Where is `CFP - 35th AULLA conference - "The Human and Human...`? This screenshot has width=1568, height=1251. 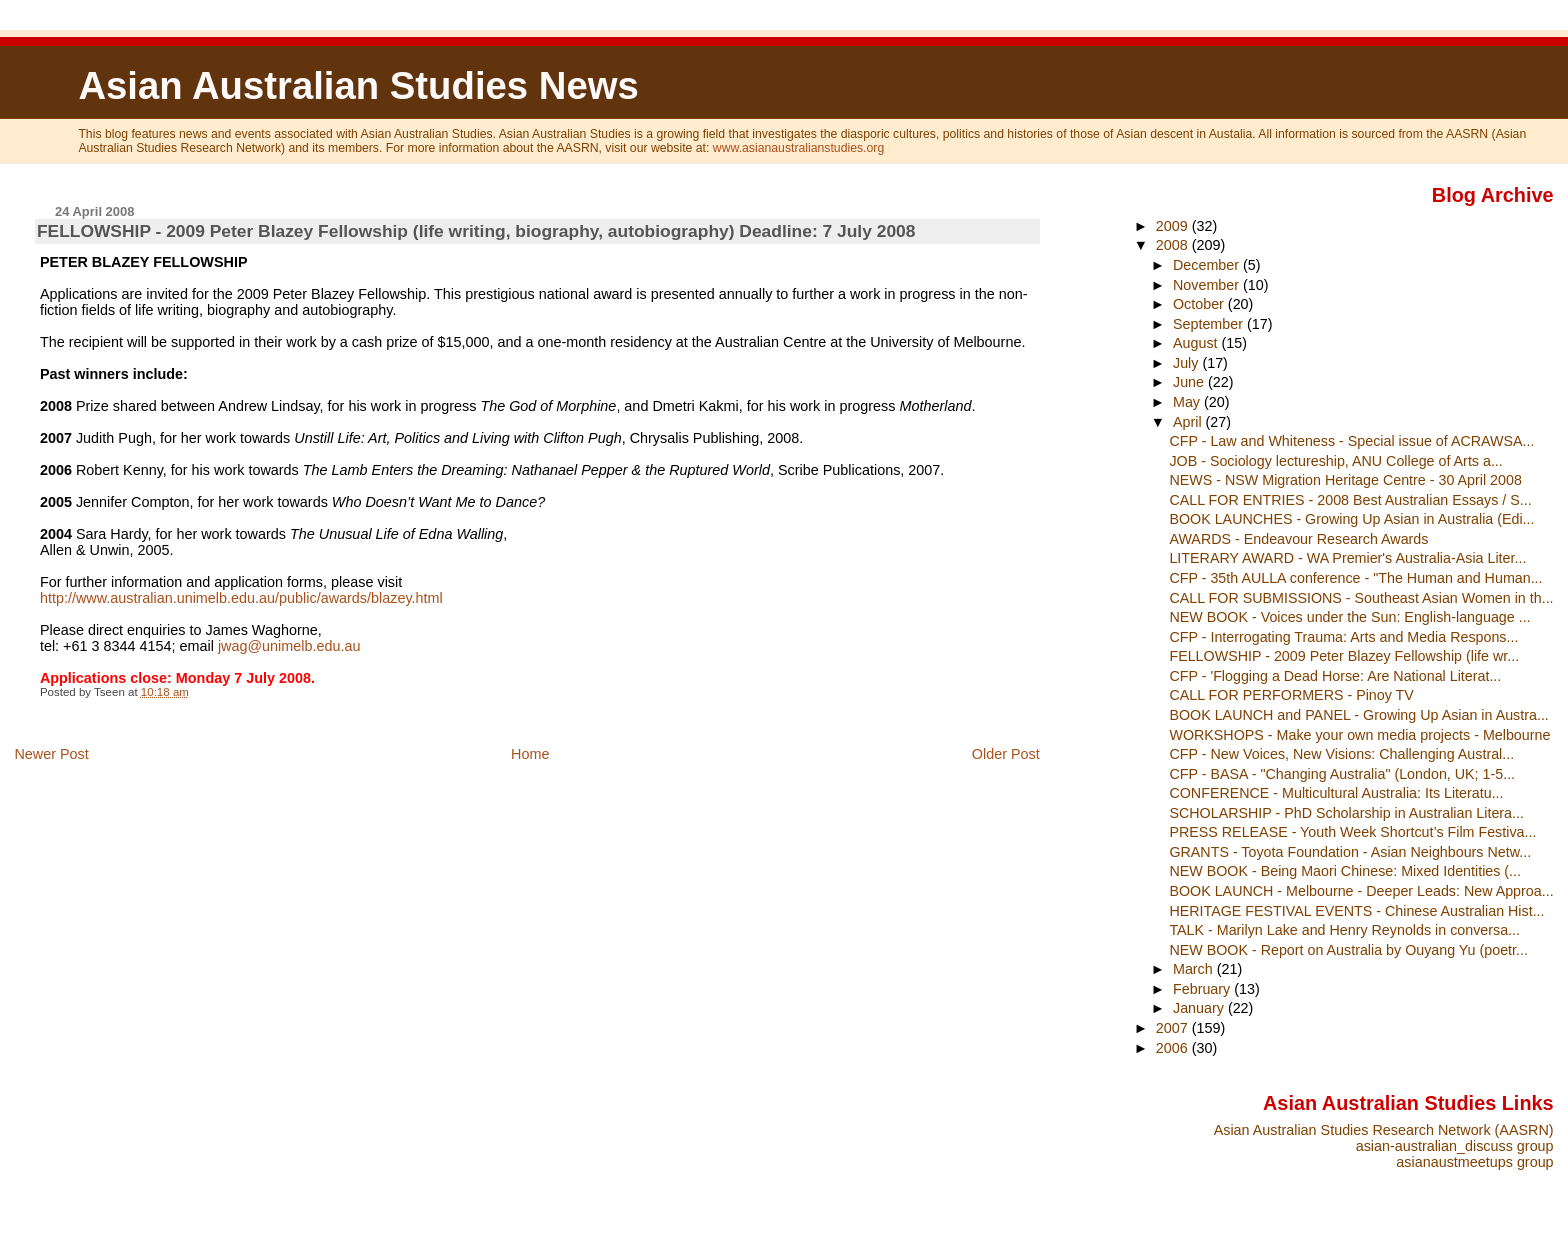 CFP - 35th AULLA conference - "The Human and Human... is located at coordinates (1355, 578).